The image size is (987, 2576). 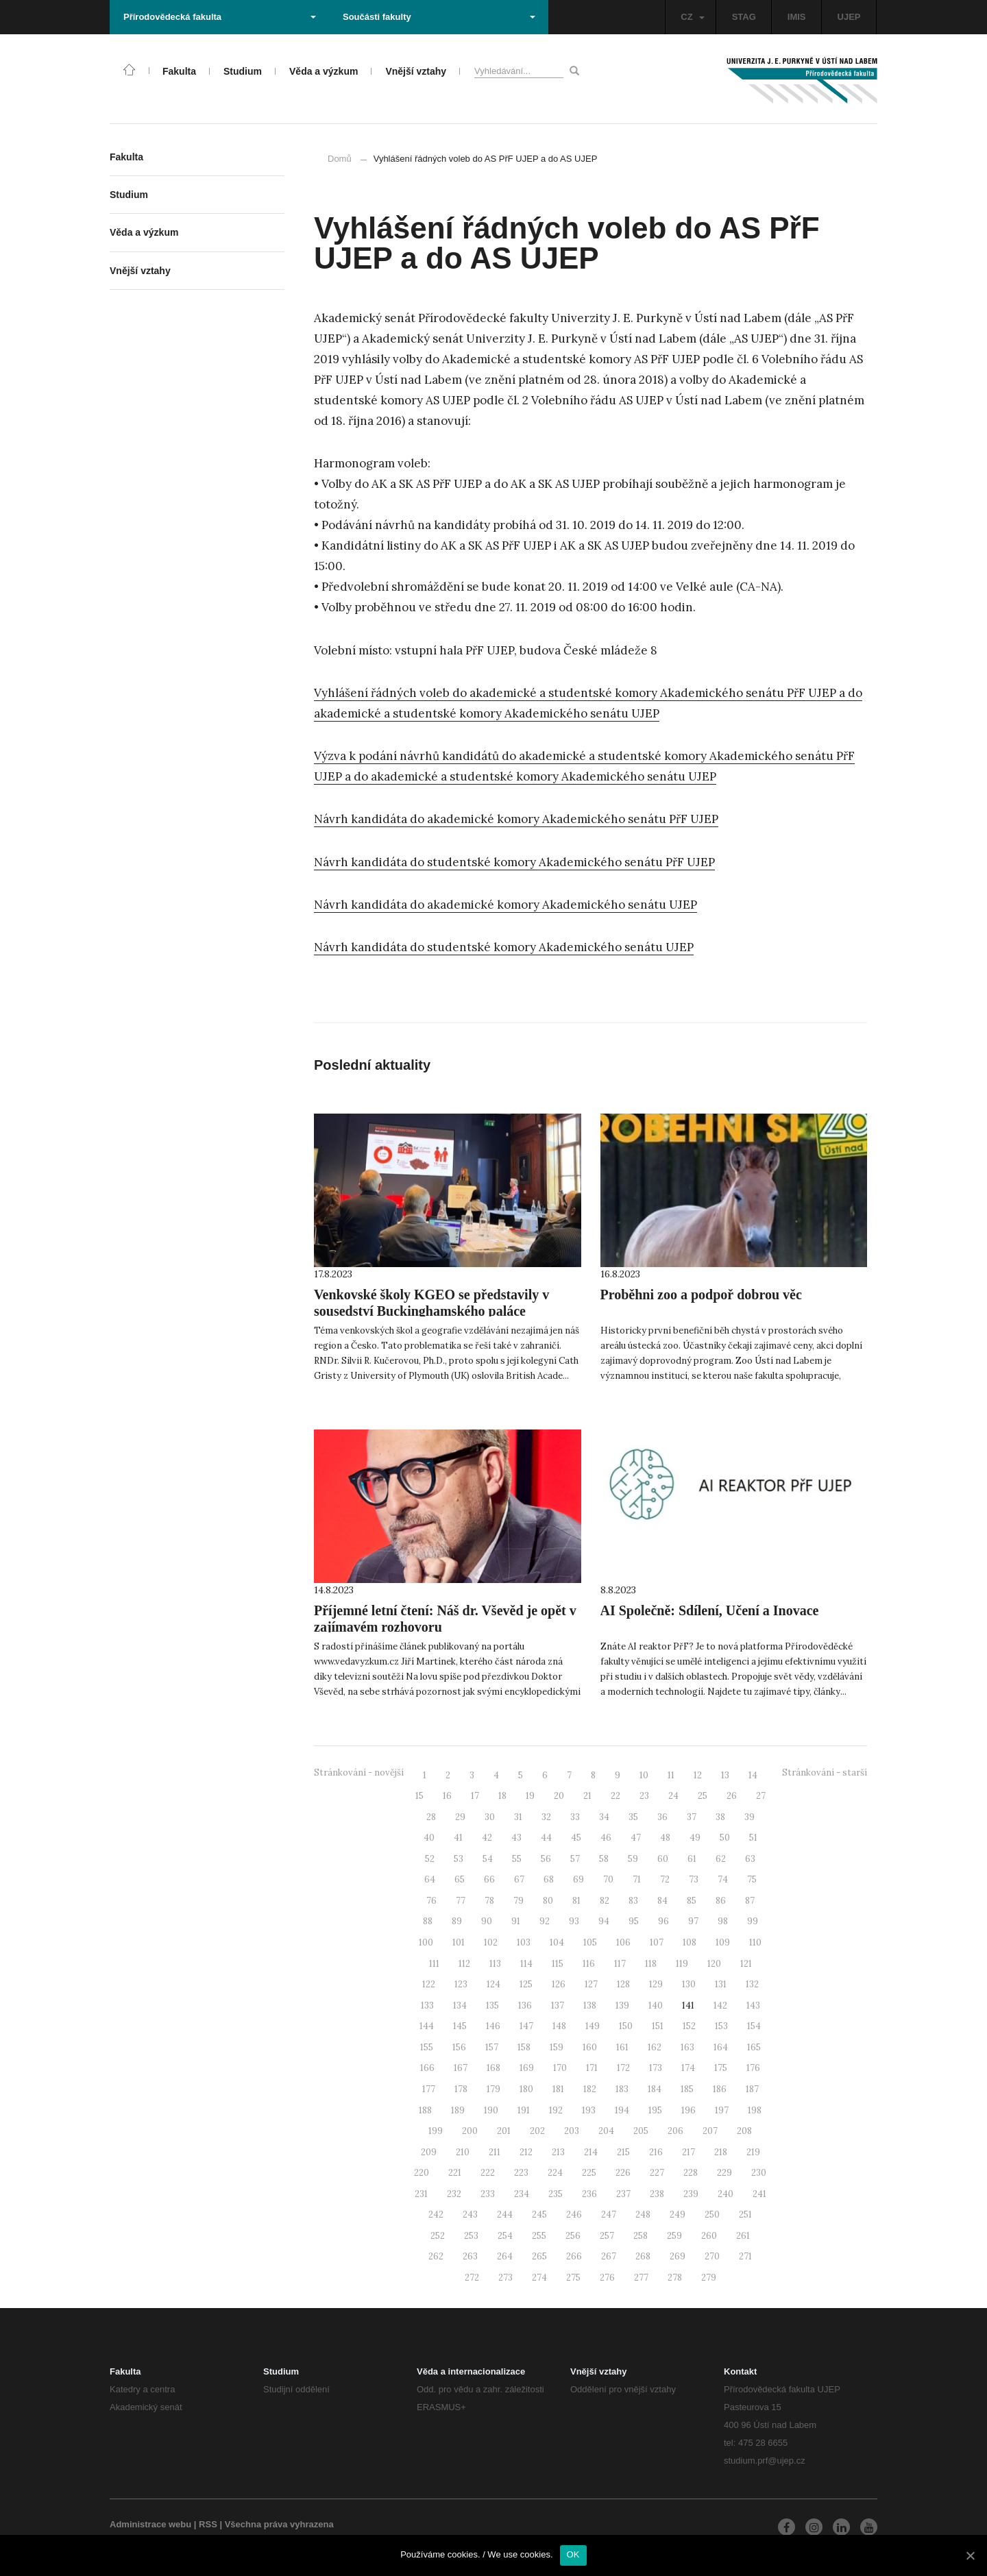 What do you see at coordinates (574, 2214) in the screenshot?
I see `246` at bounding box center [574, 2214].